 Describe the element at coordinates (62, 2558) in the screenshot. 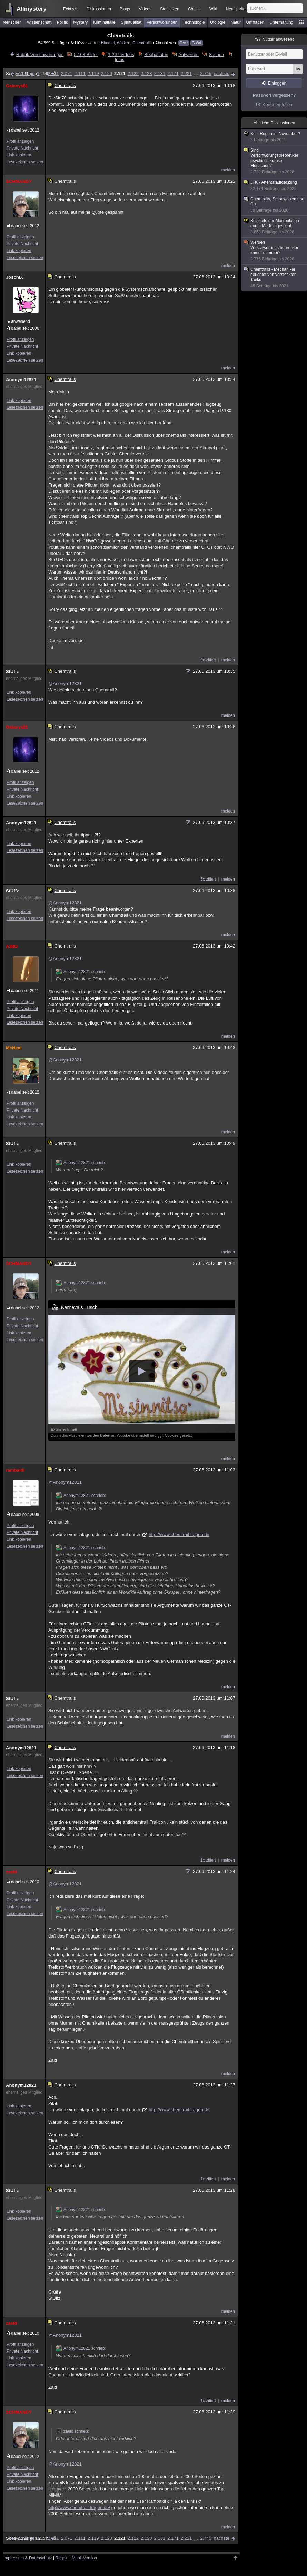

I see `Regeln` at that location.